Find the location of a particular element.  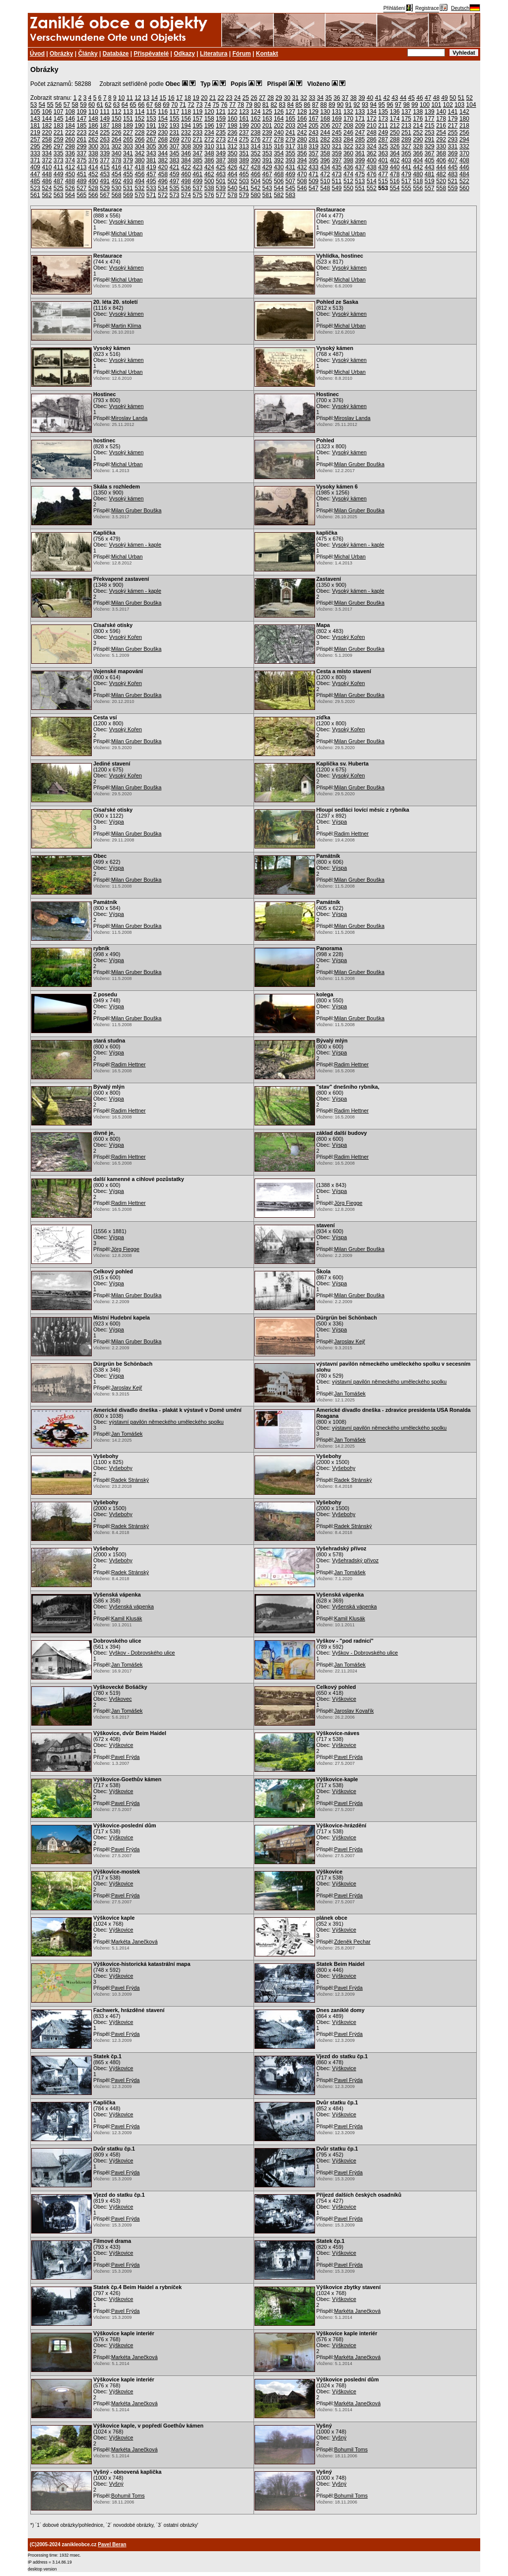

288 is located at coordinates (395, 139).